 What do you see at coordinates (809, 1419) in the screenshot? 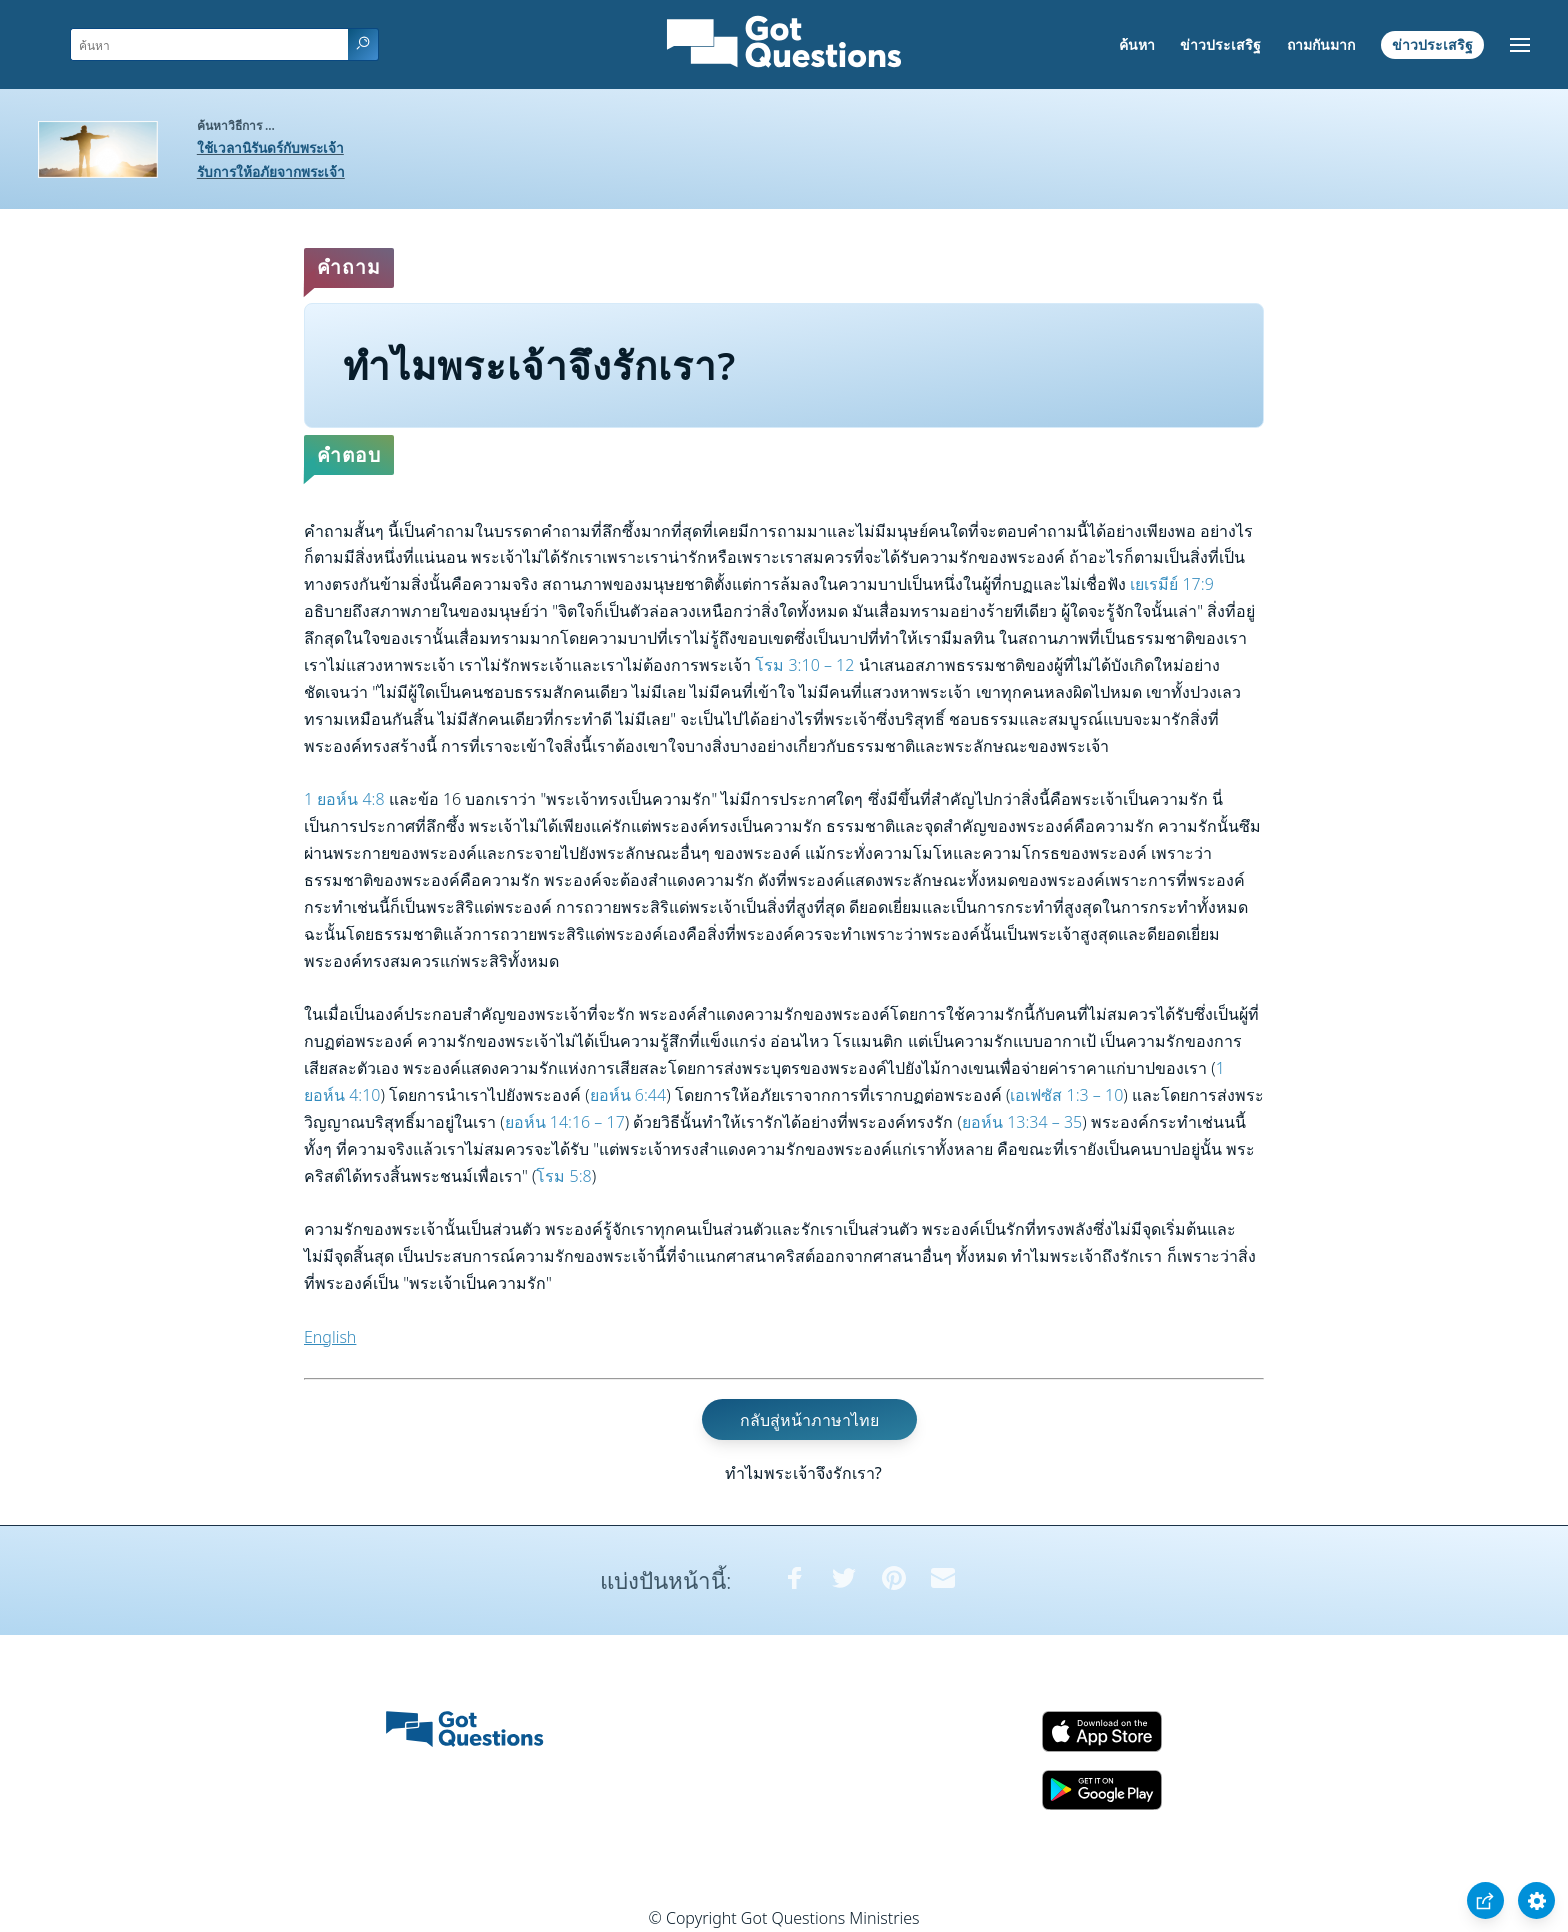
I see `กลับสู่หน้าภาษาไทย` at bounding box center [809, 1419].